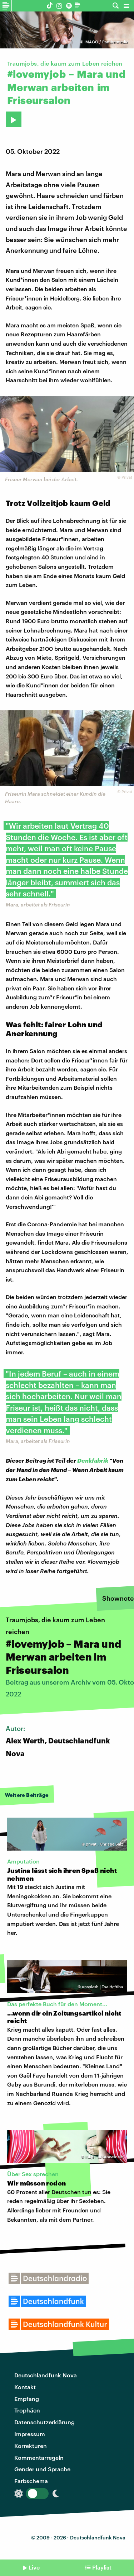 This screenshot has width=134, height=2576. What do you see at coordinates (30, 2445) in the screenshot?
I see `Korrekturen` at bounding box center [30, 2445].